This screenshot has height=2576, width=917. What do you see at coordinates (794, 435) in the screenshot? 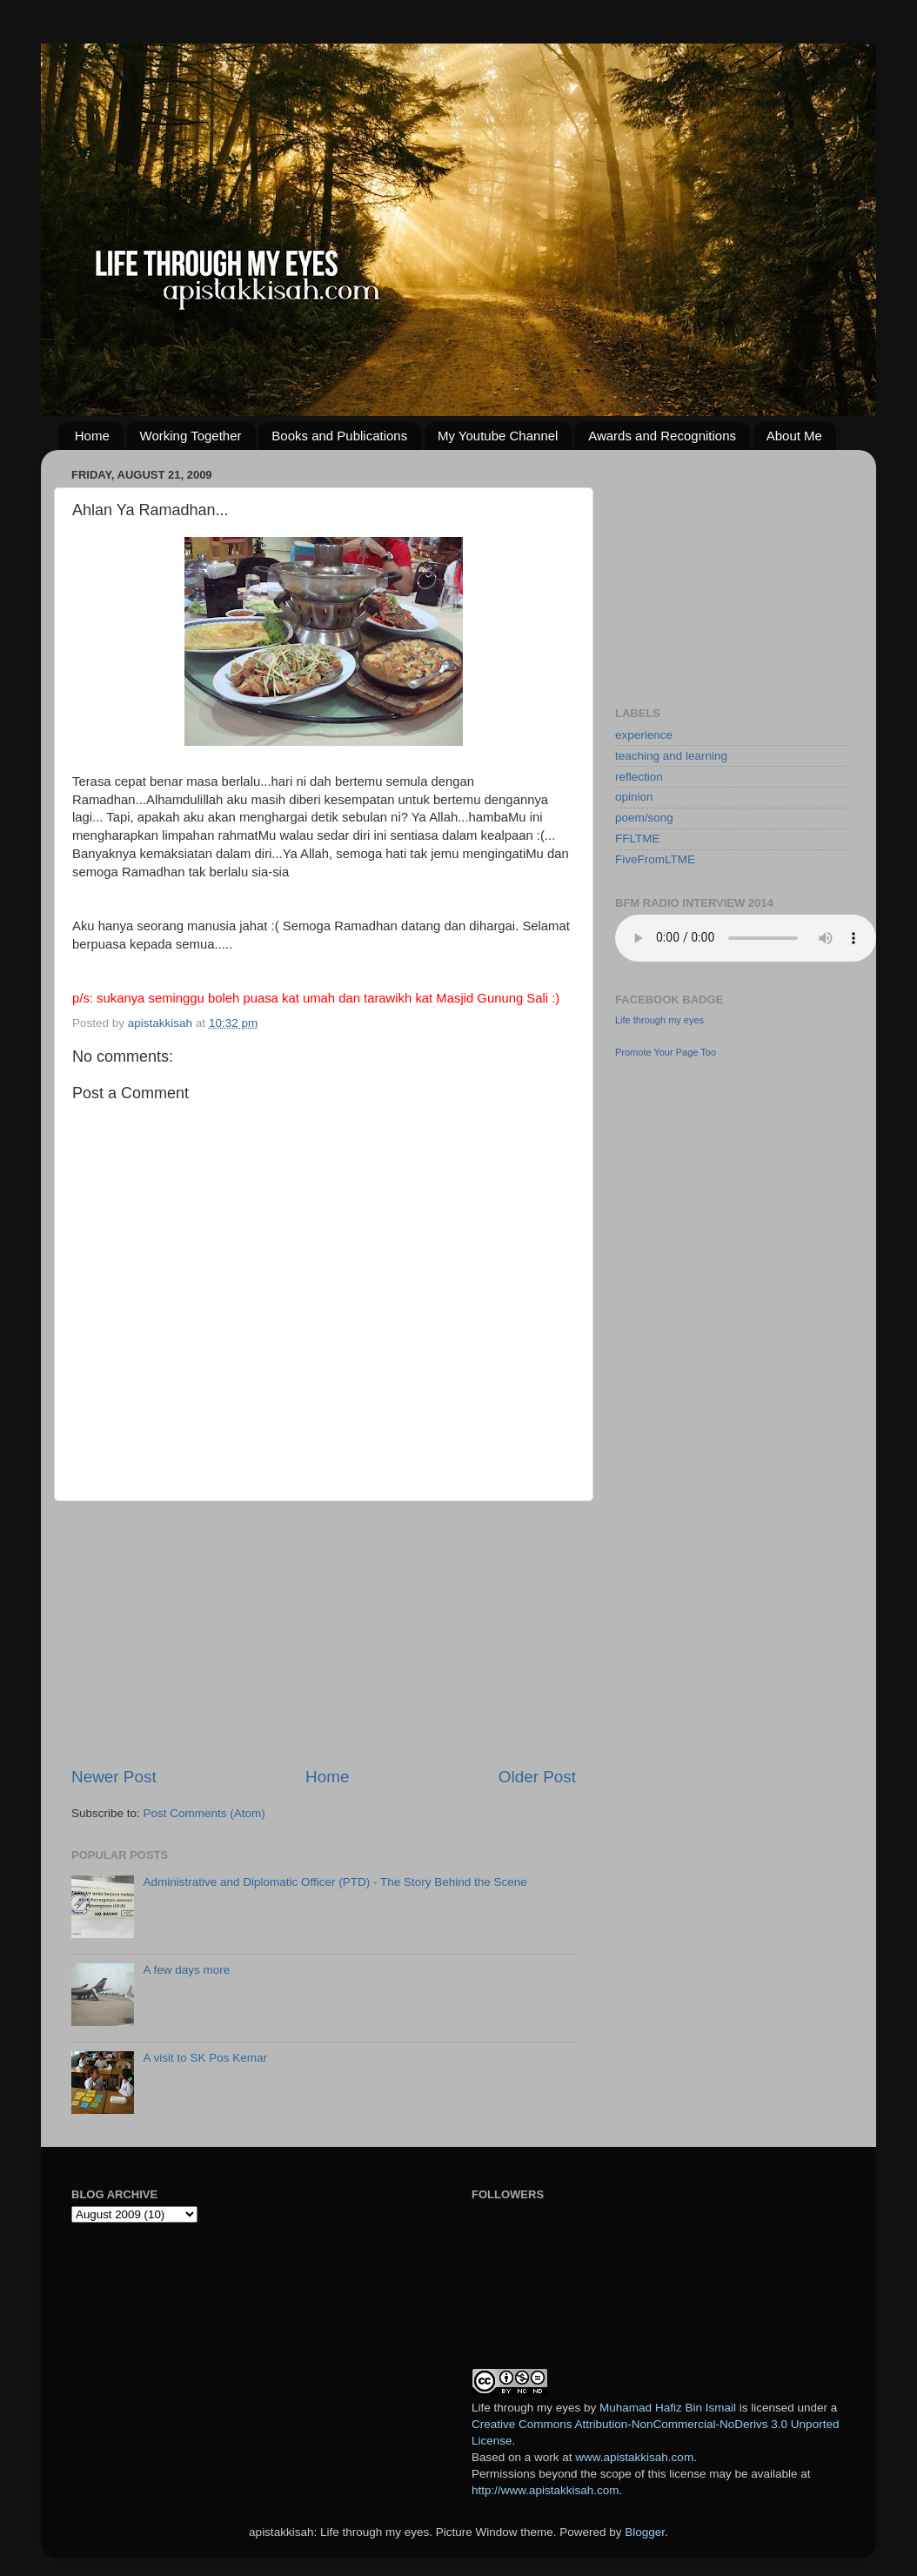
I see `About Me` at bounding box center [794, 435].